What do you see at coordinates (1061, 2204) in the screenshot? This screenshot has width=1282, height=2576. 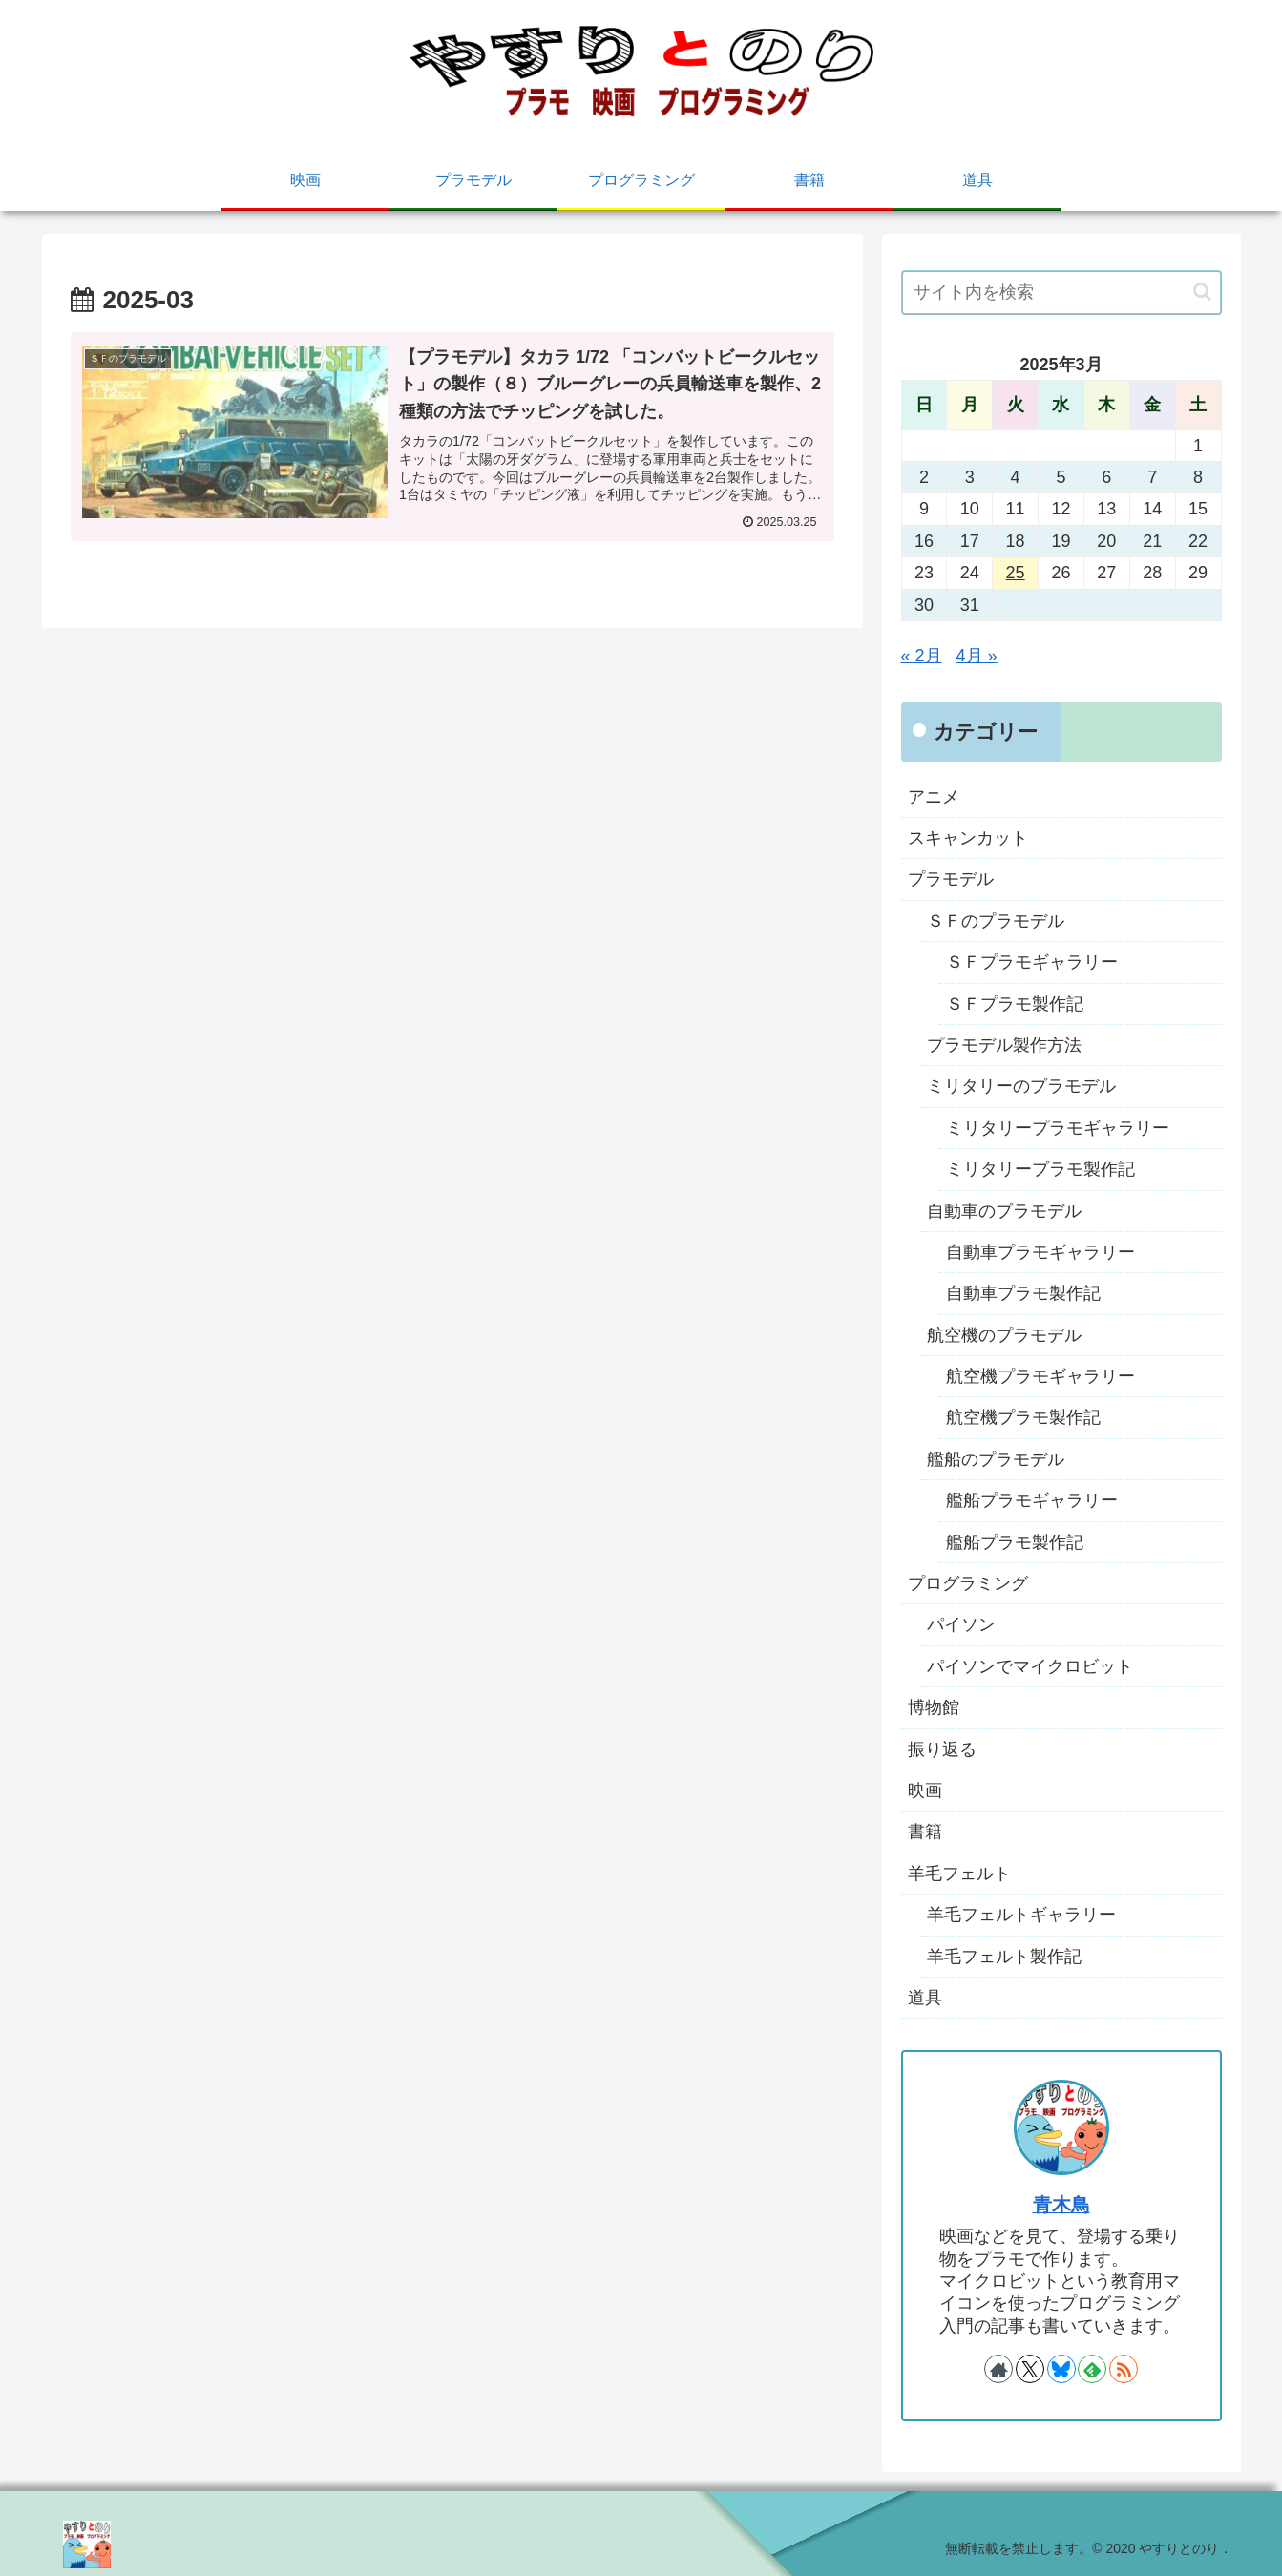 I see `青木鳥` at bounding box center [1061, 2204].